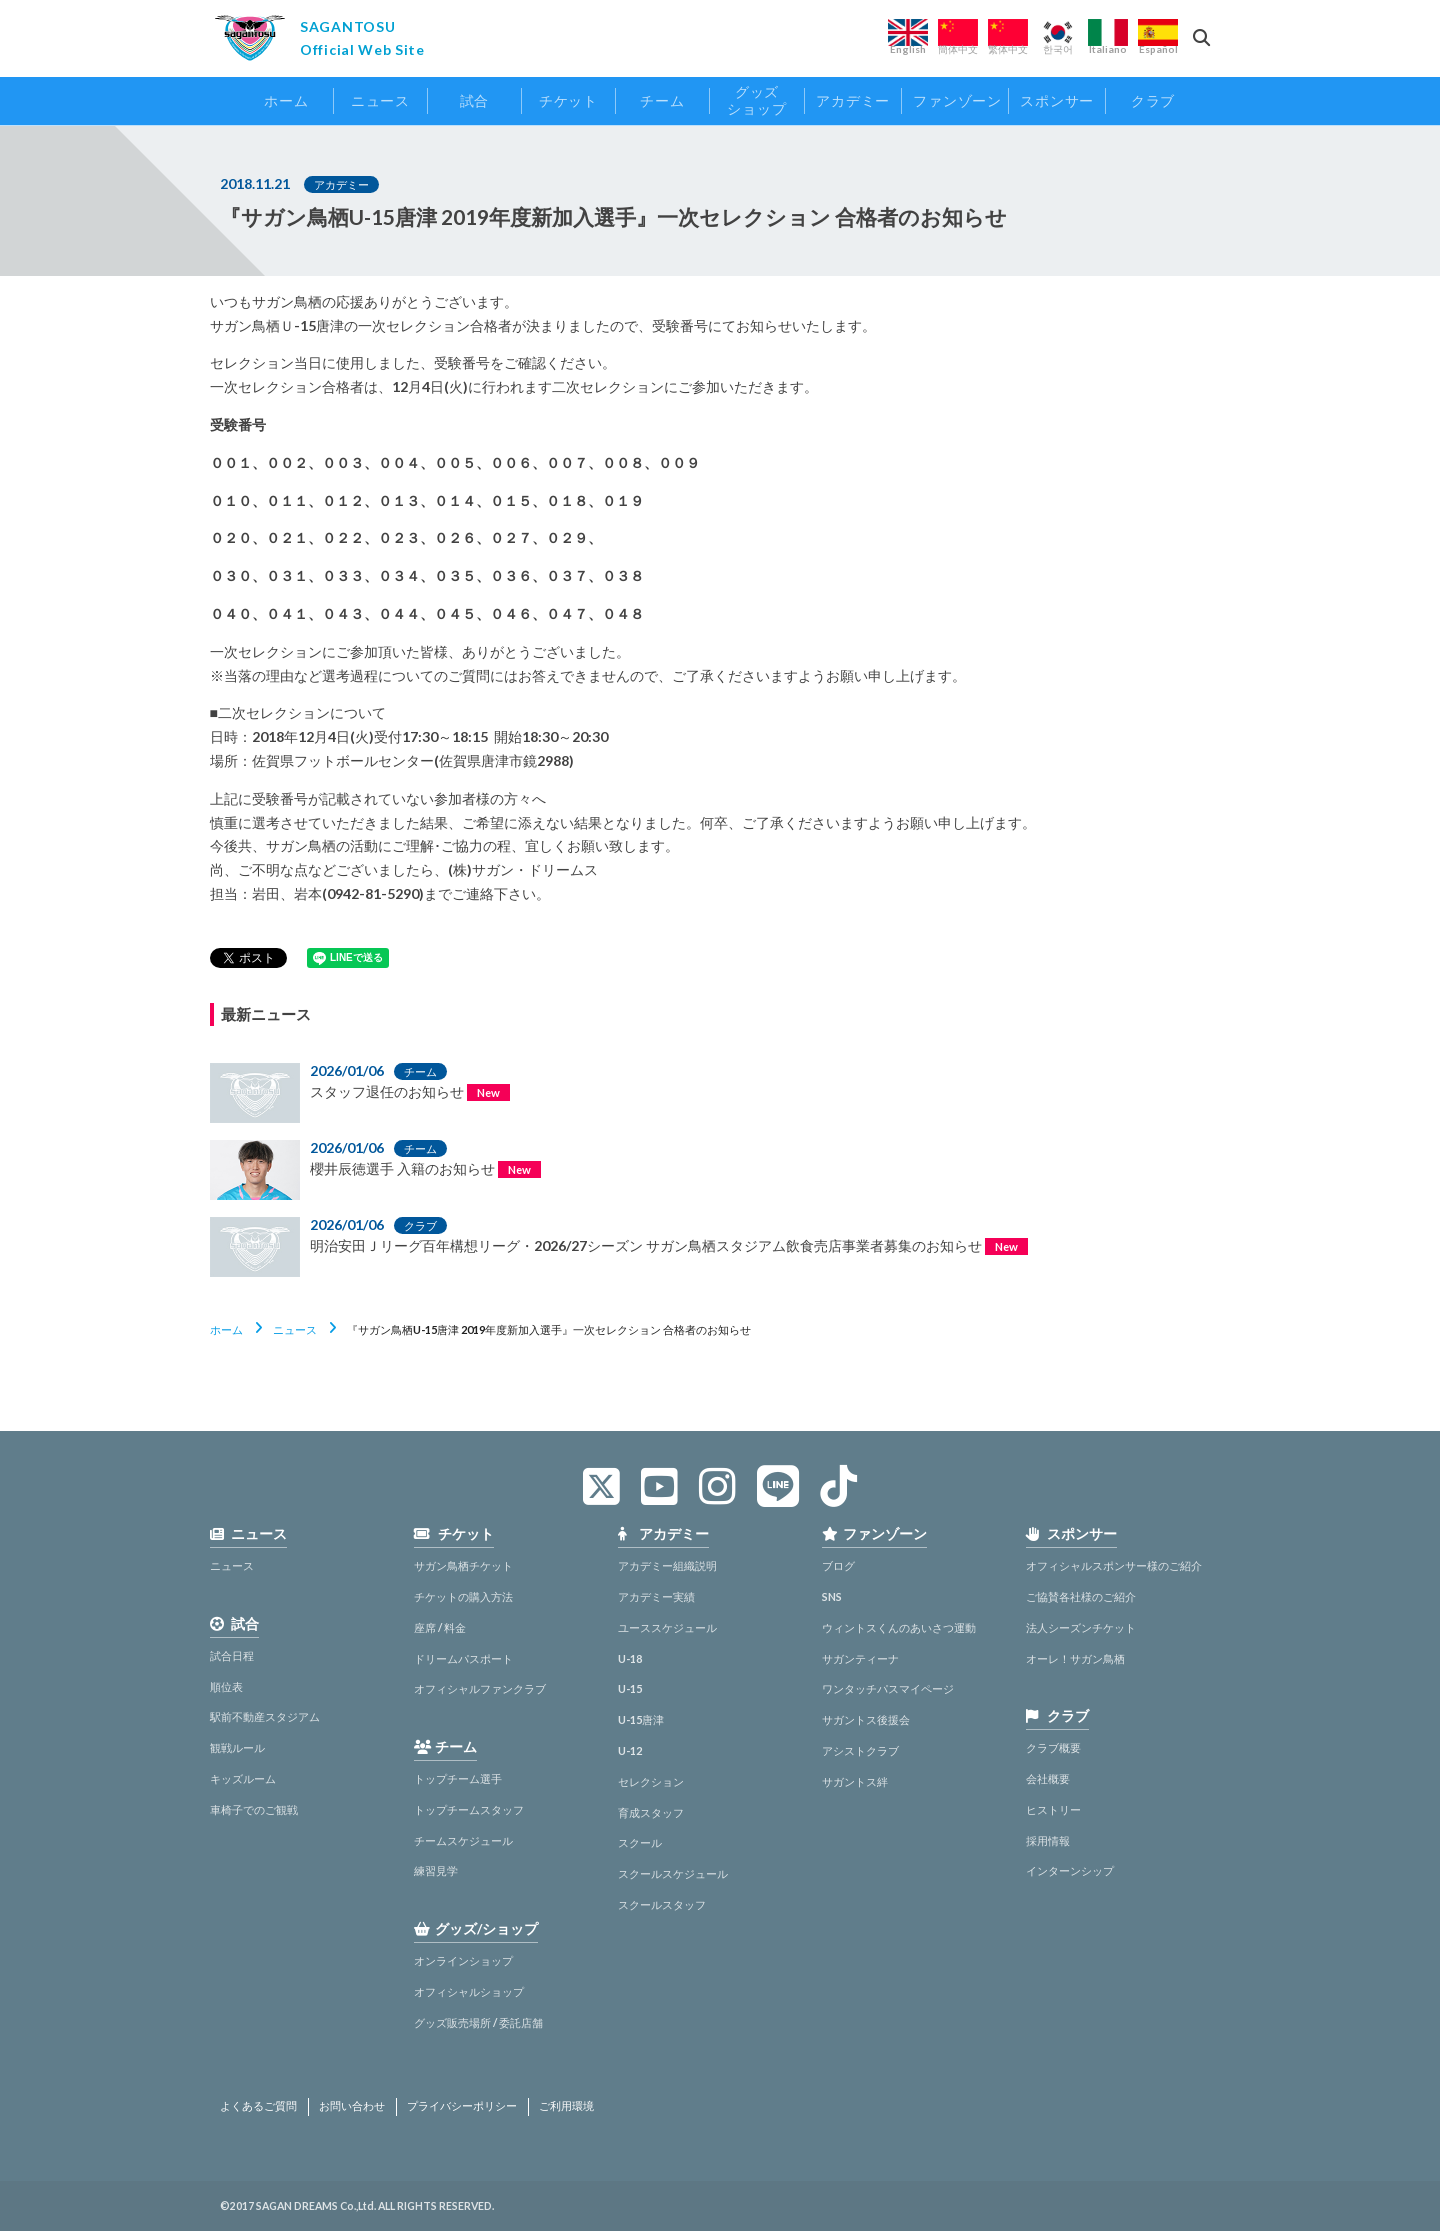  I want to click on チームスケジュール, so click(463, 1840).